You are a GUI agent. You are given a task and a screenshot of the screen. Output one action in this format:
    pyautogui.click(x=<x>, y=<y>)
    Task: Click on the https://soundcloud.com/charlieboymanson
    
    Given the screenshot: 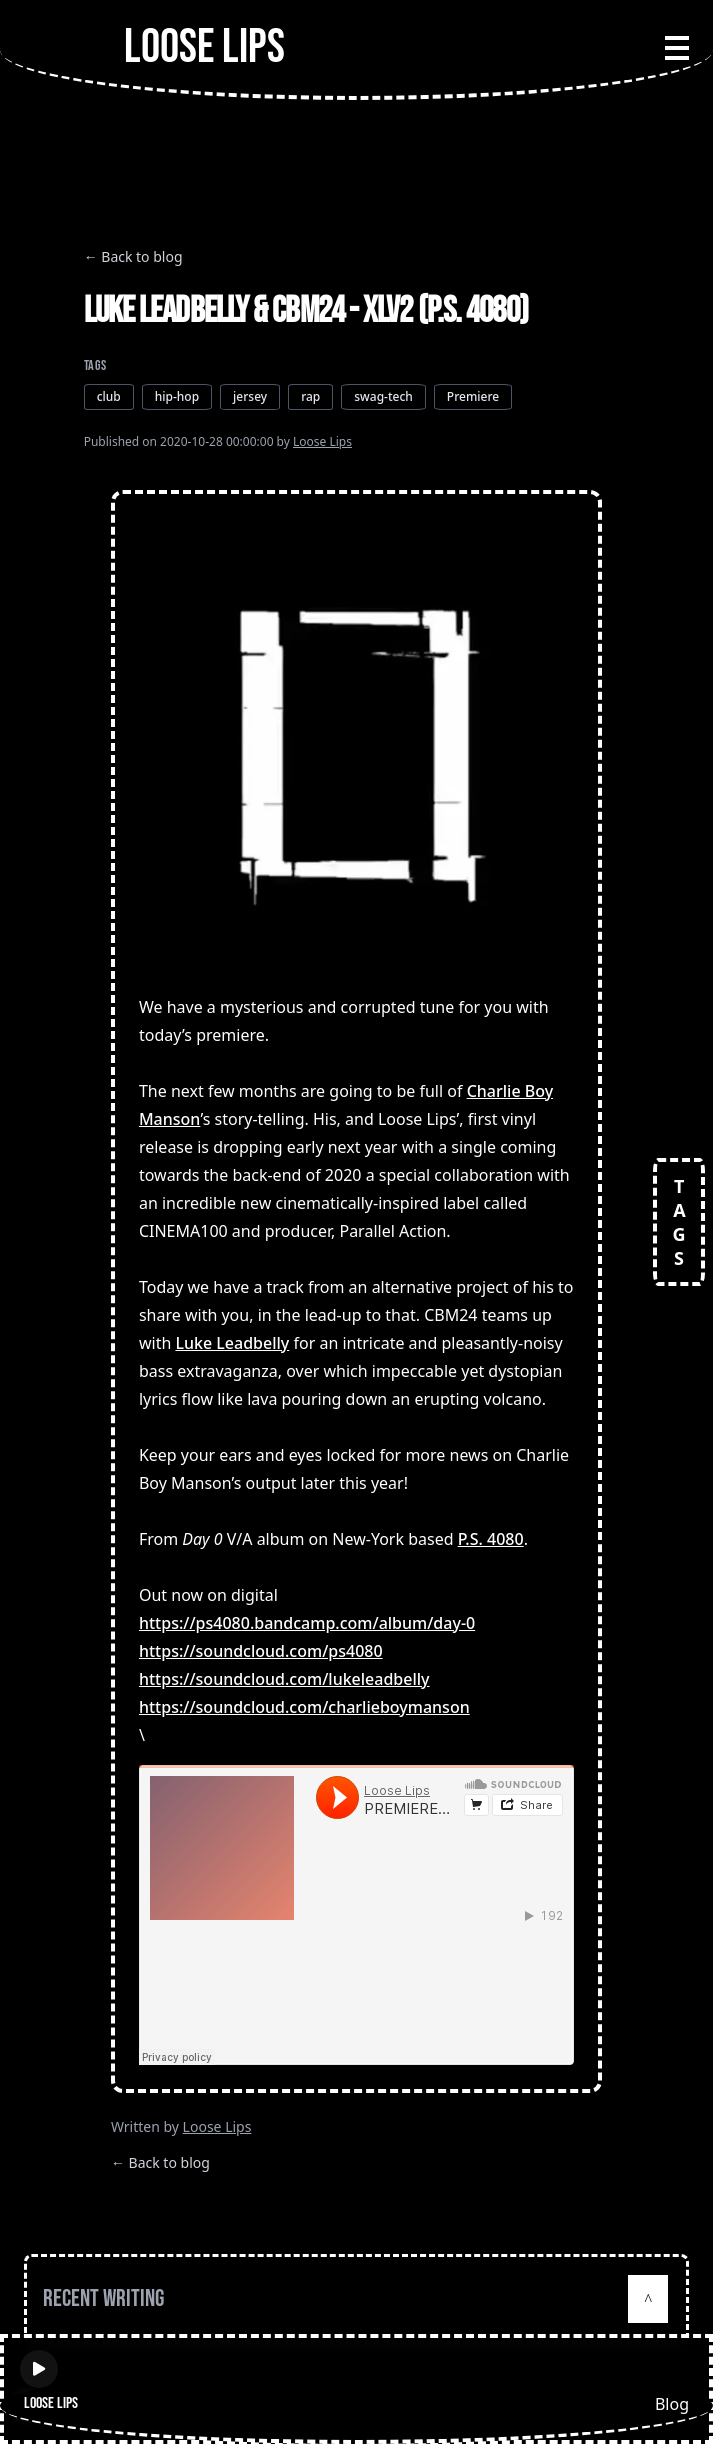 What is the action you would take?
    pyautogui.click(x=304, y=1707)
    